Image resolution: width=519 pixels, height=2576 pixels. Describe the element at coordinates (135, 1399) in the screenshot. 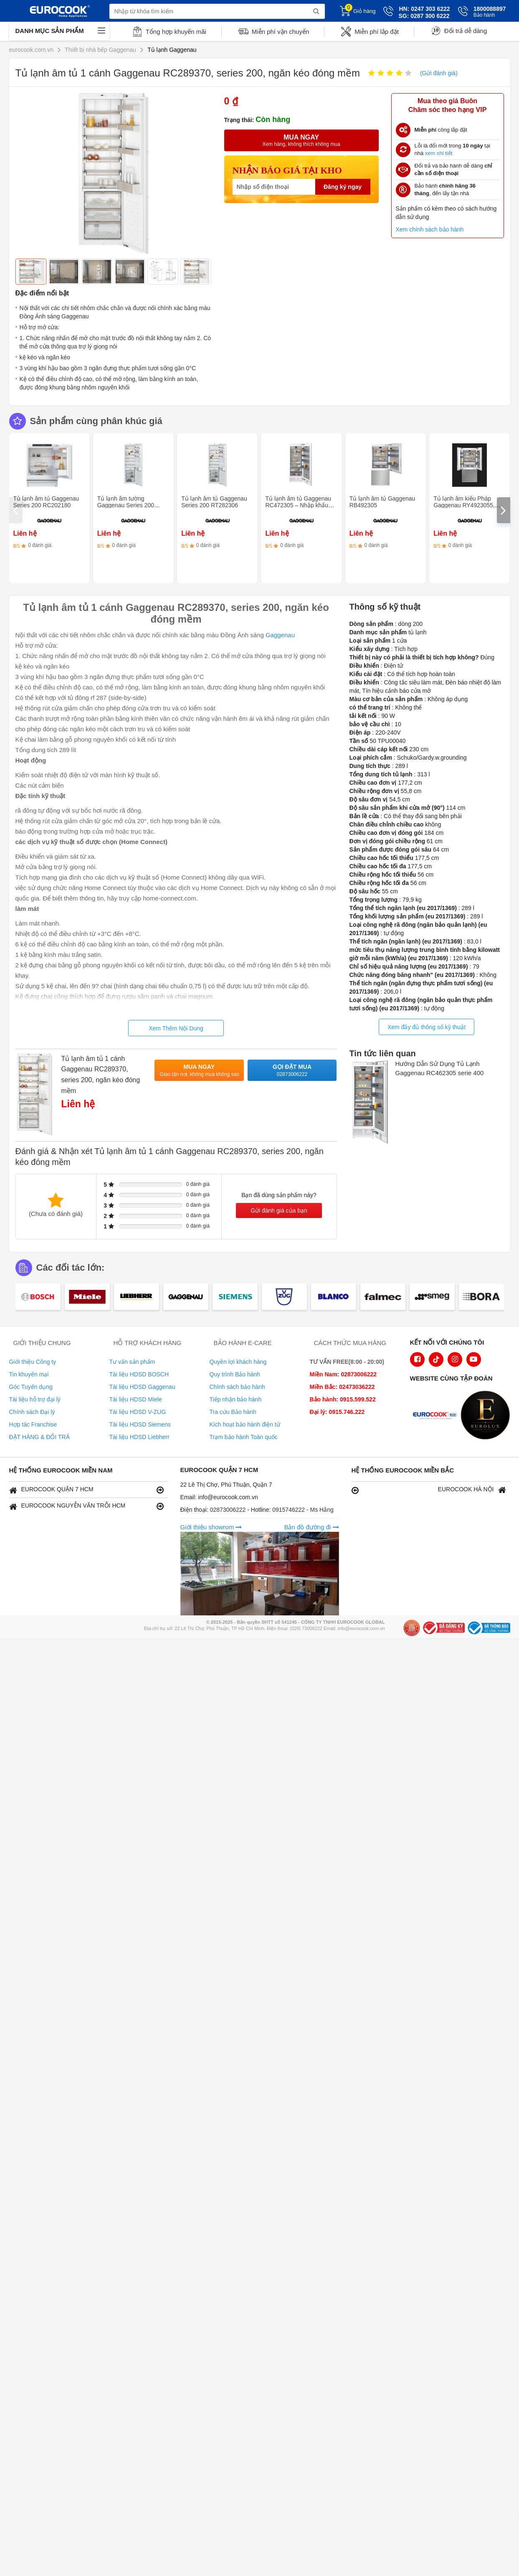

I see `Tài liệu HDSD Miele` at that location.